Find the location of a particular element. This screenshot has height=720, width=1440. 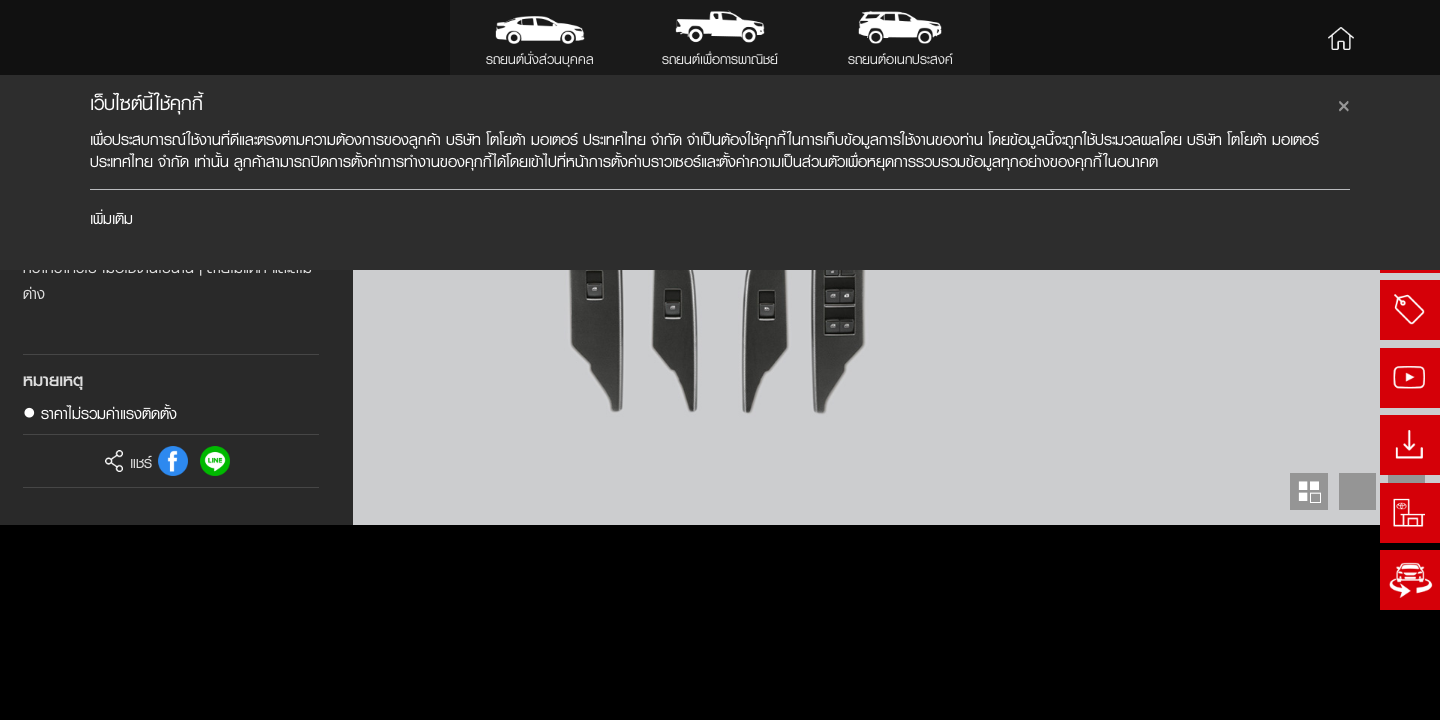

FB is located at coordinates (173, 656).